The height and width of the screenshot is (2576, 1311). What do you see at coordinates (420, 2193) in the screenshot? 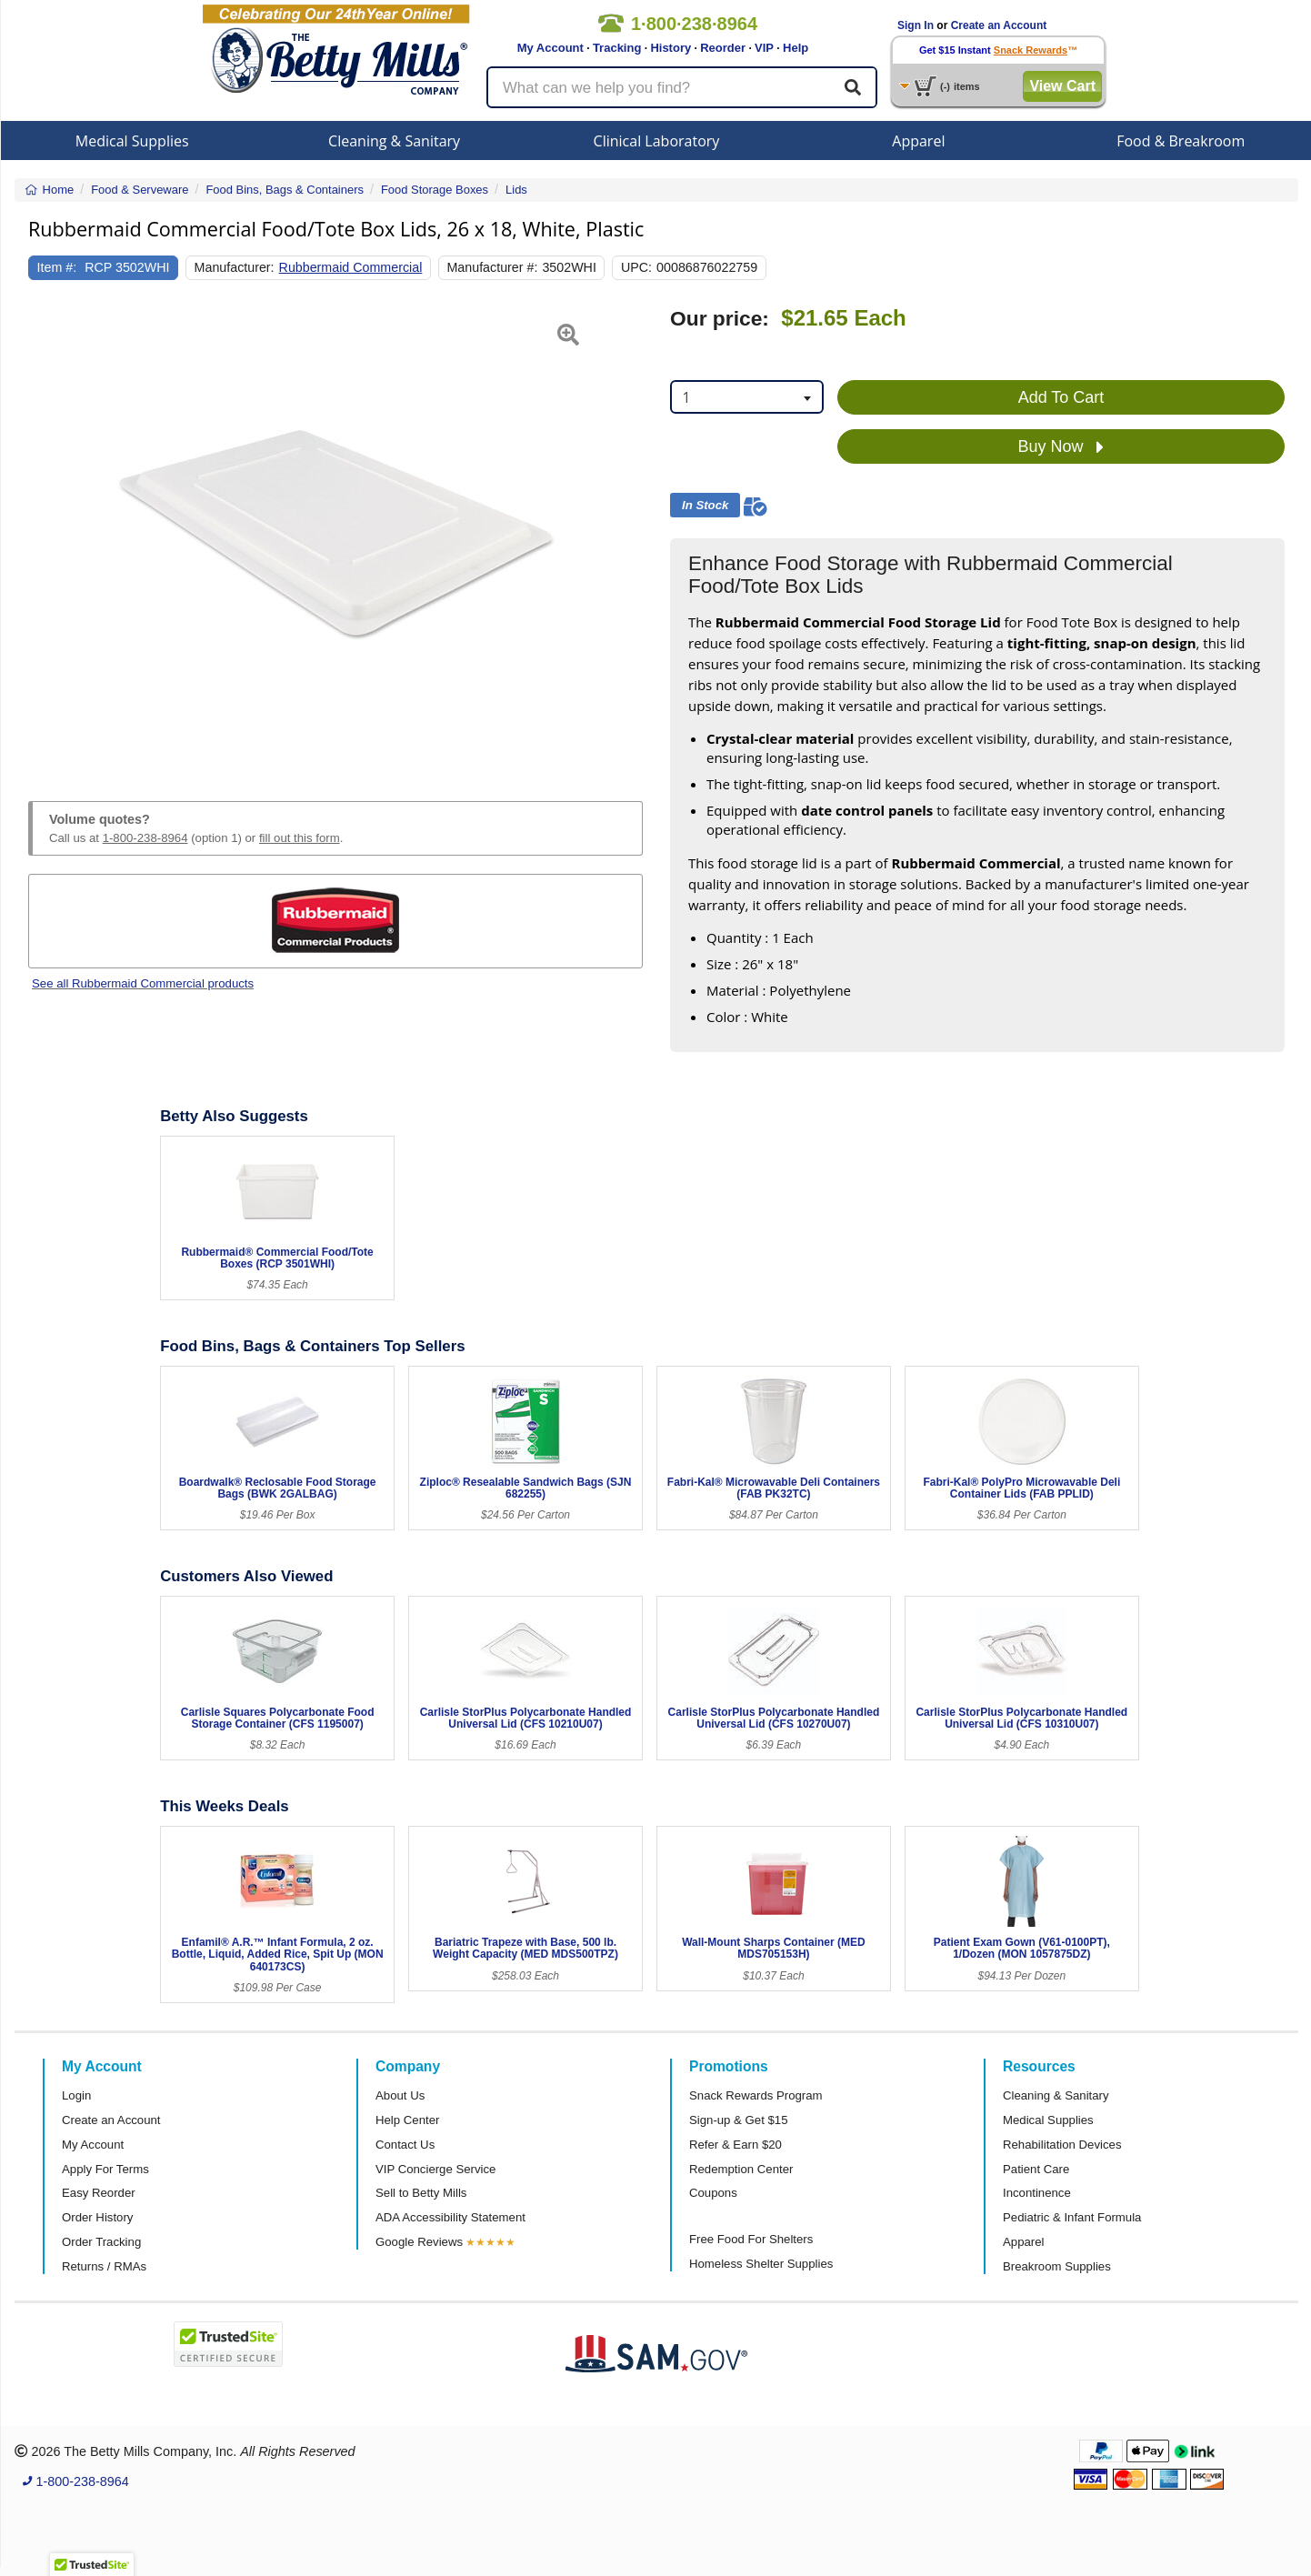
I see `Sell to Betty Mills` at bounding box center [420, 2193].